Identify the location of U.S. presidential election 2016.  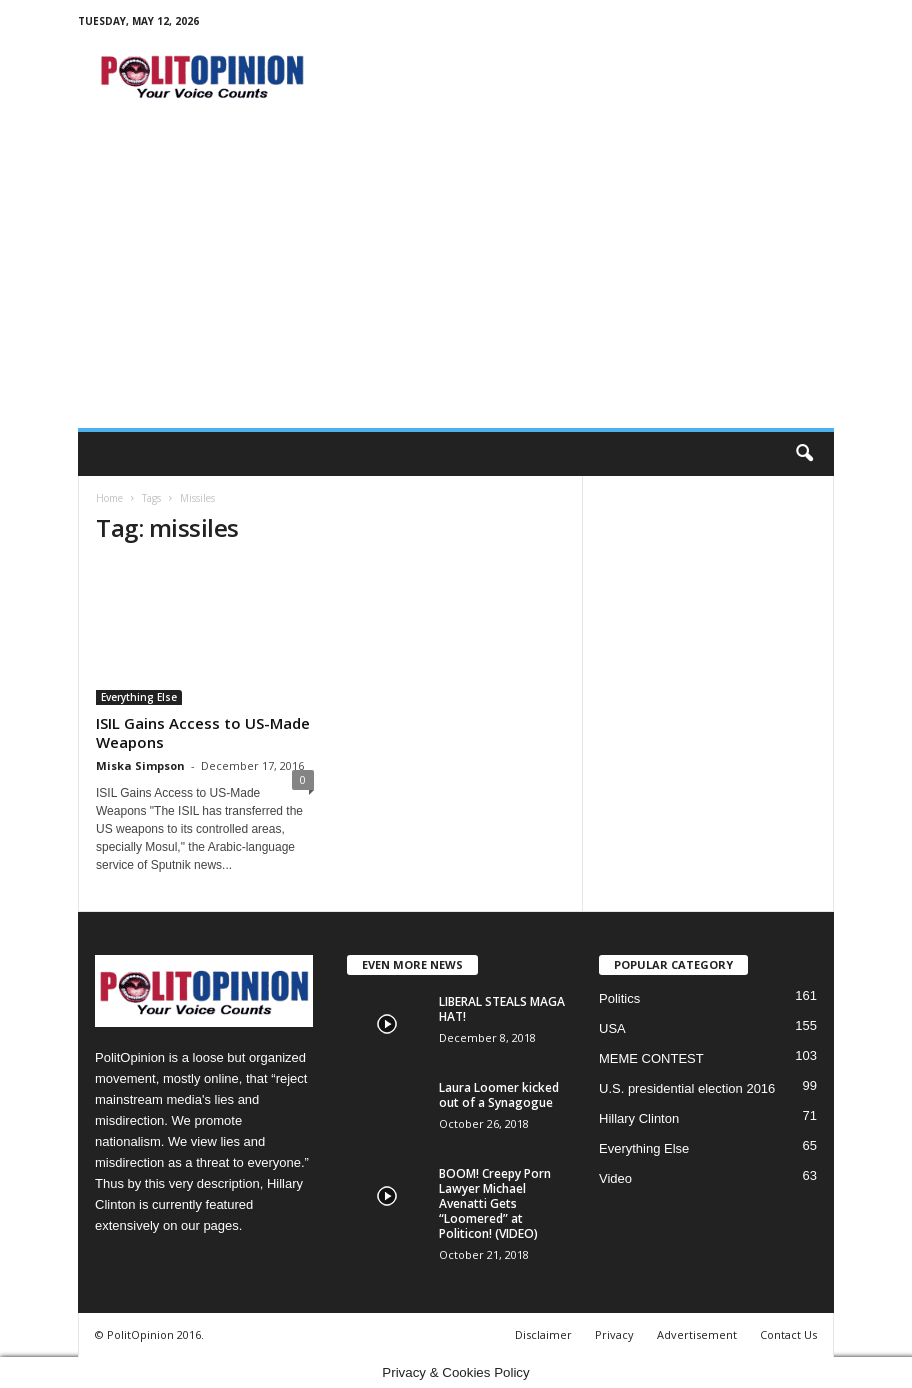
(687, 1088).